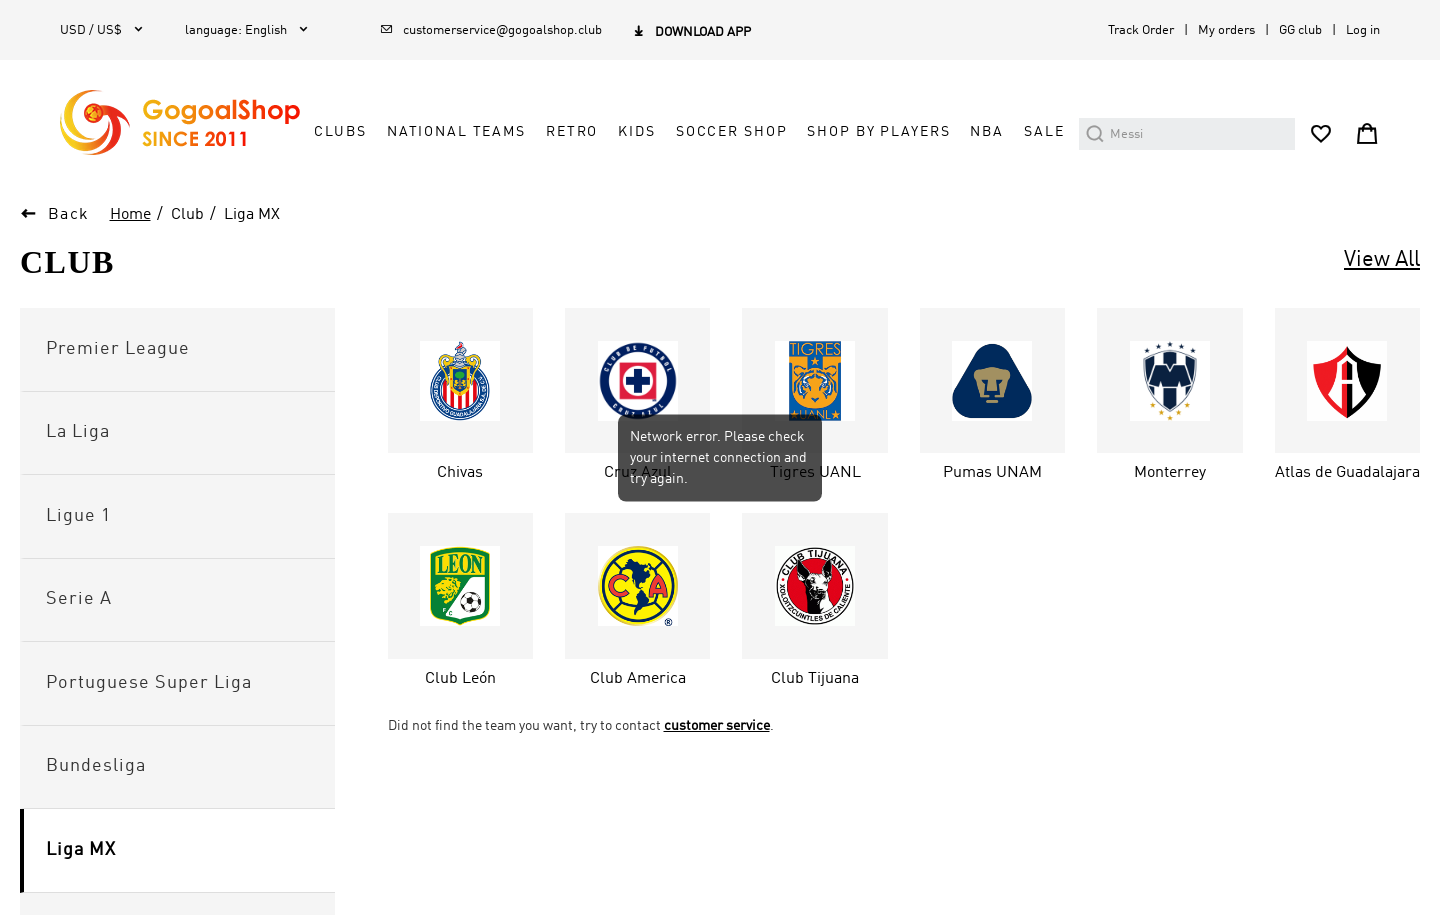 The height and width of the screenshot is (915, 1440). What do you see at coordinates (1141, 30) in the screenshot?
I see `Track Order` at bounding box center [1141, 30].